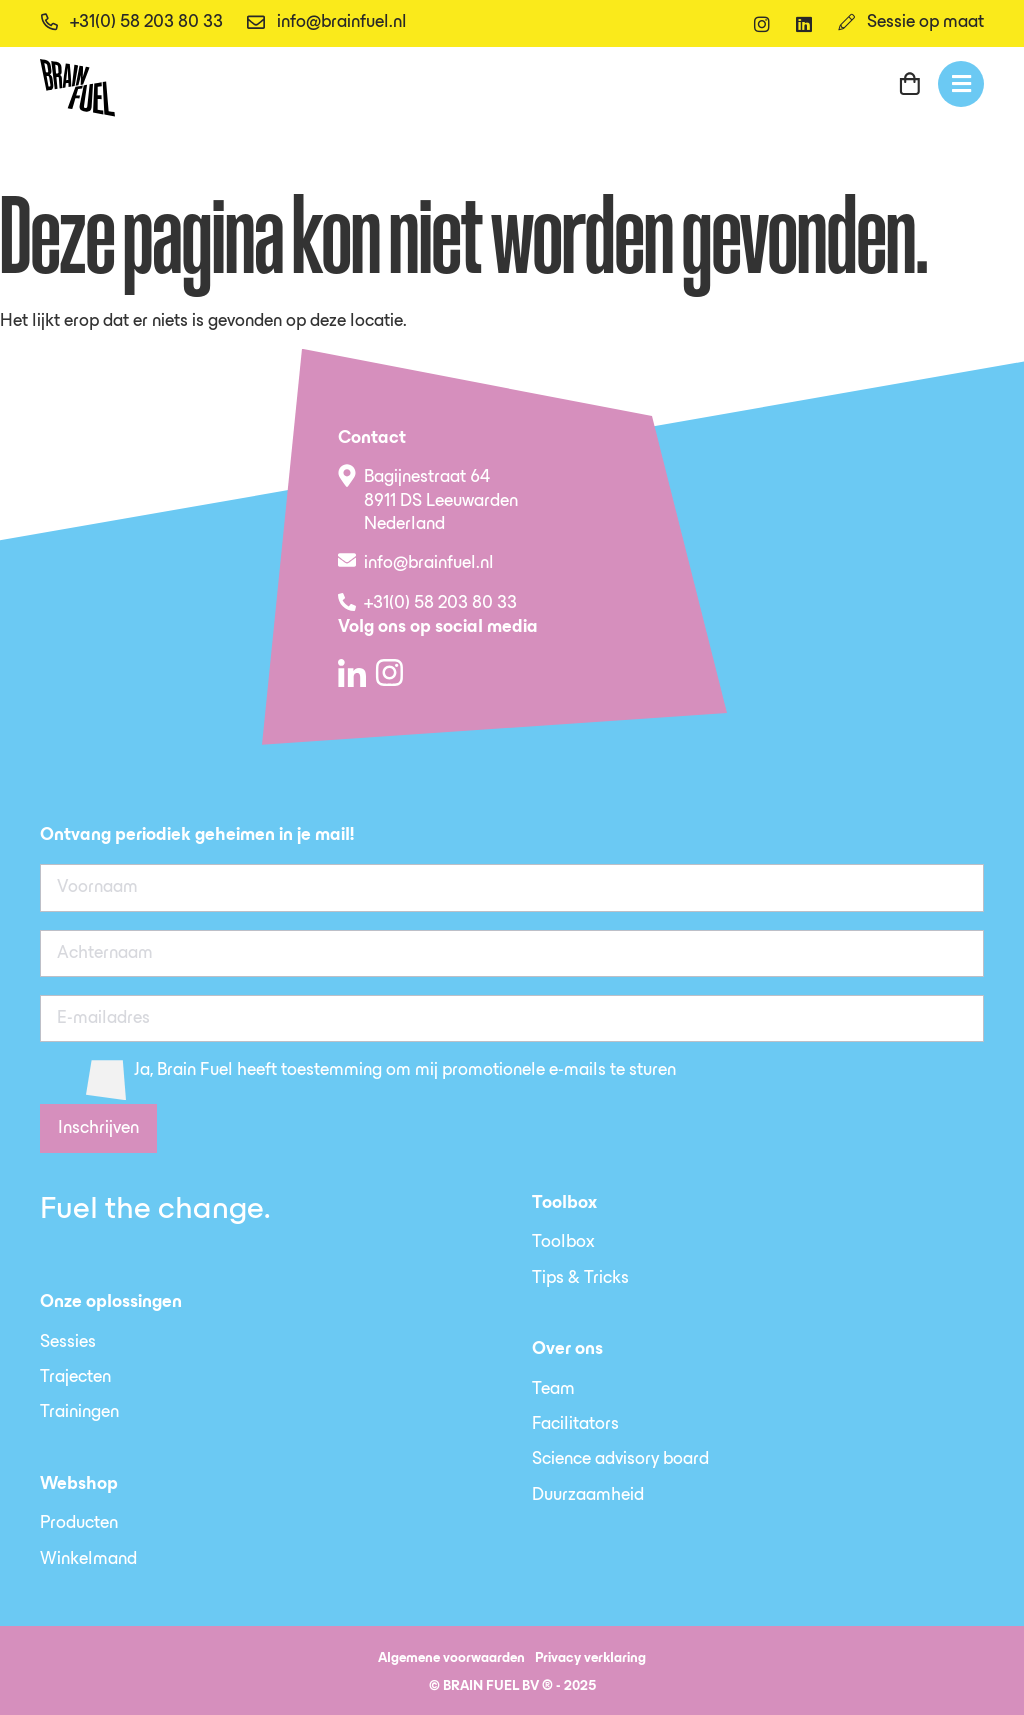 Image resolution: width=1024 pixels, height=1715 pixels. Describe the element at coordinates (440, 604) in the screenshot. I see `+31(0) 58 203 80 33` at that location.